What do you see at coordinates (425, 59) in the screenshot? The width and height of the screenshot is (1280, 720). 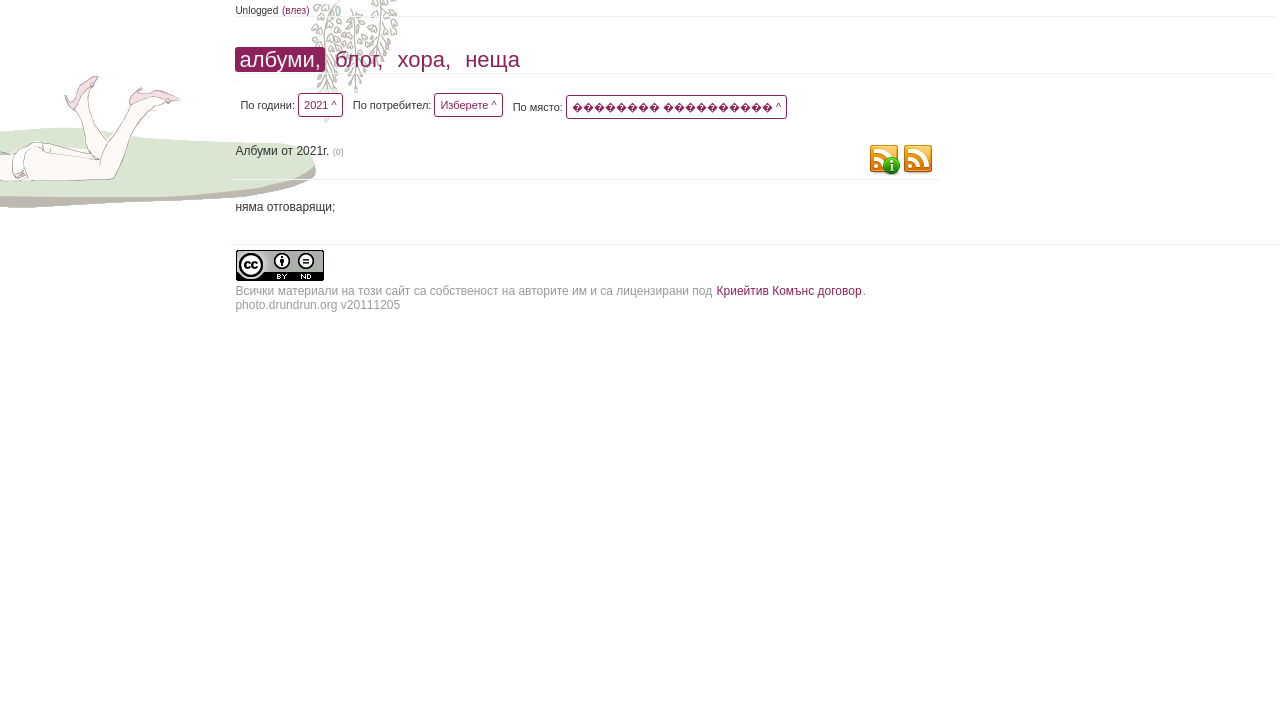 I see `хора,` at bounding box center [425, 59].